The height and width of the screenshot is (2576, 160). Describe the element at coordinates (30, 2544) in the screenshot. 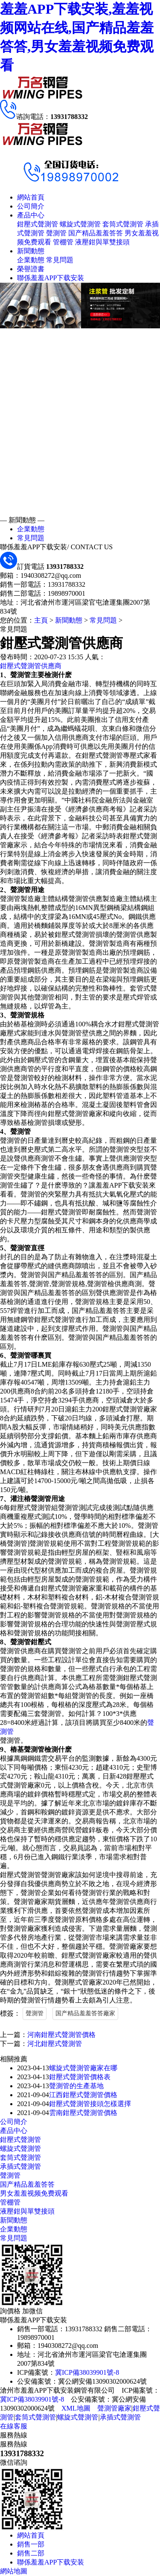

I see `銷售一部` at that location.